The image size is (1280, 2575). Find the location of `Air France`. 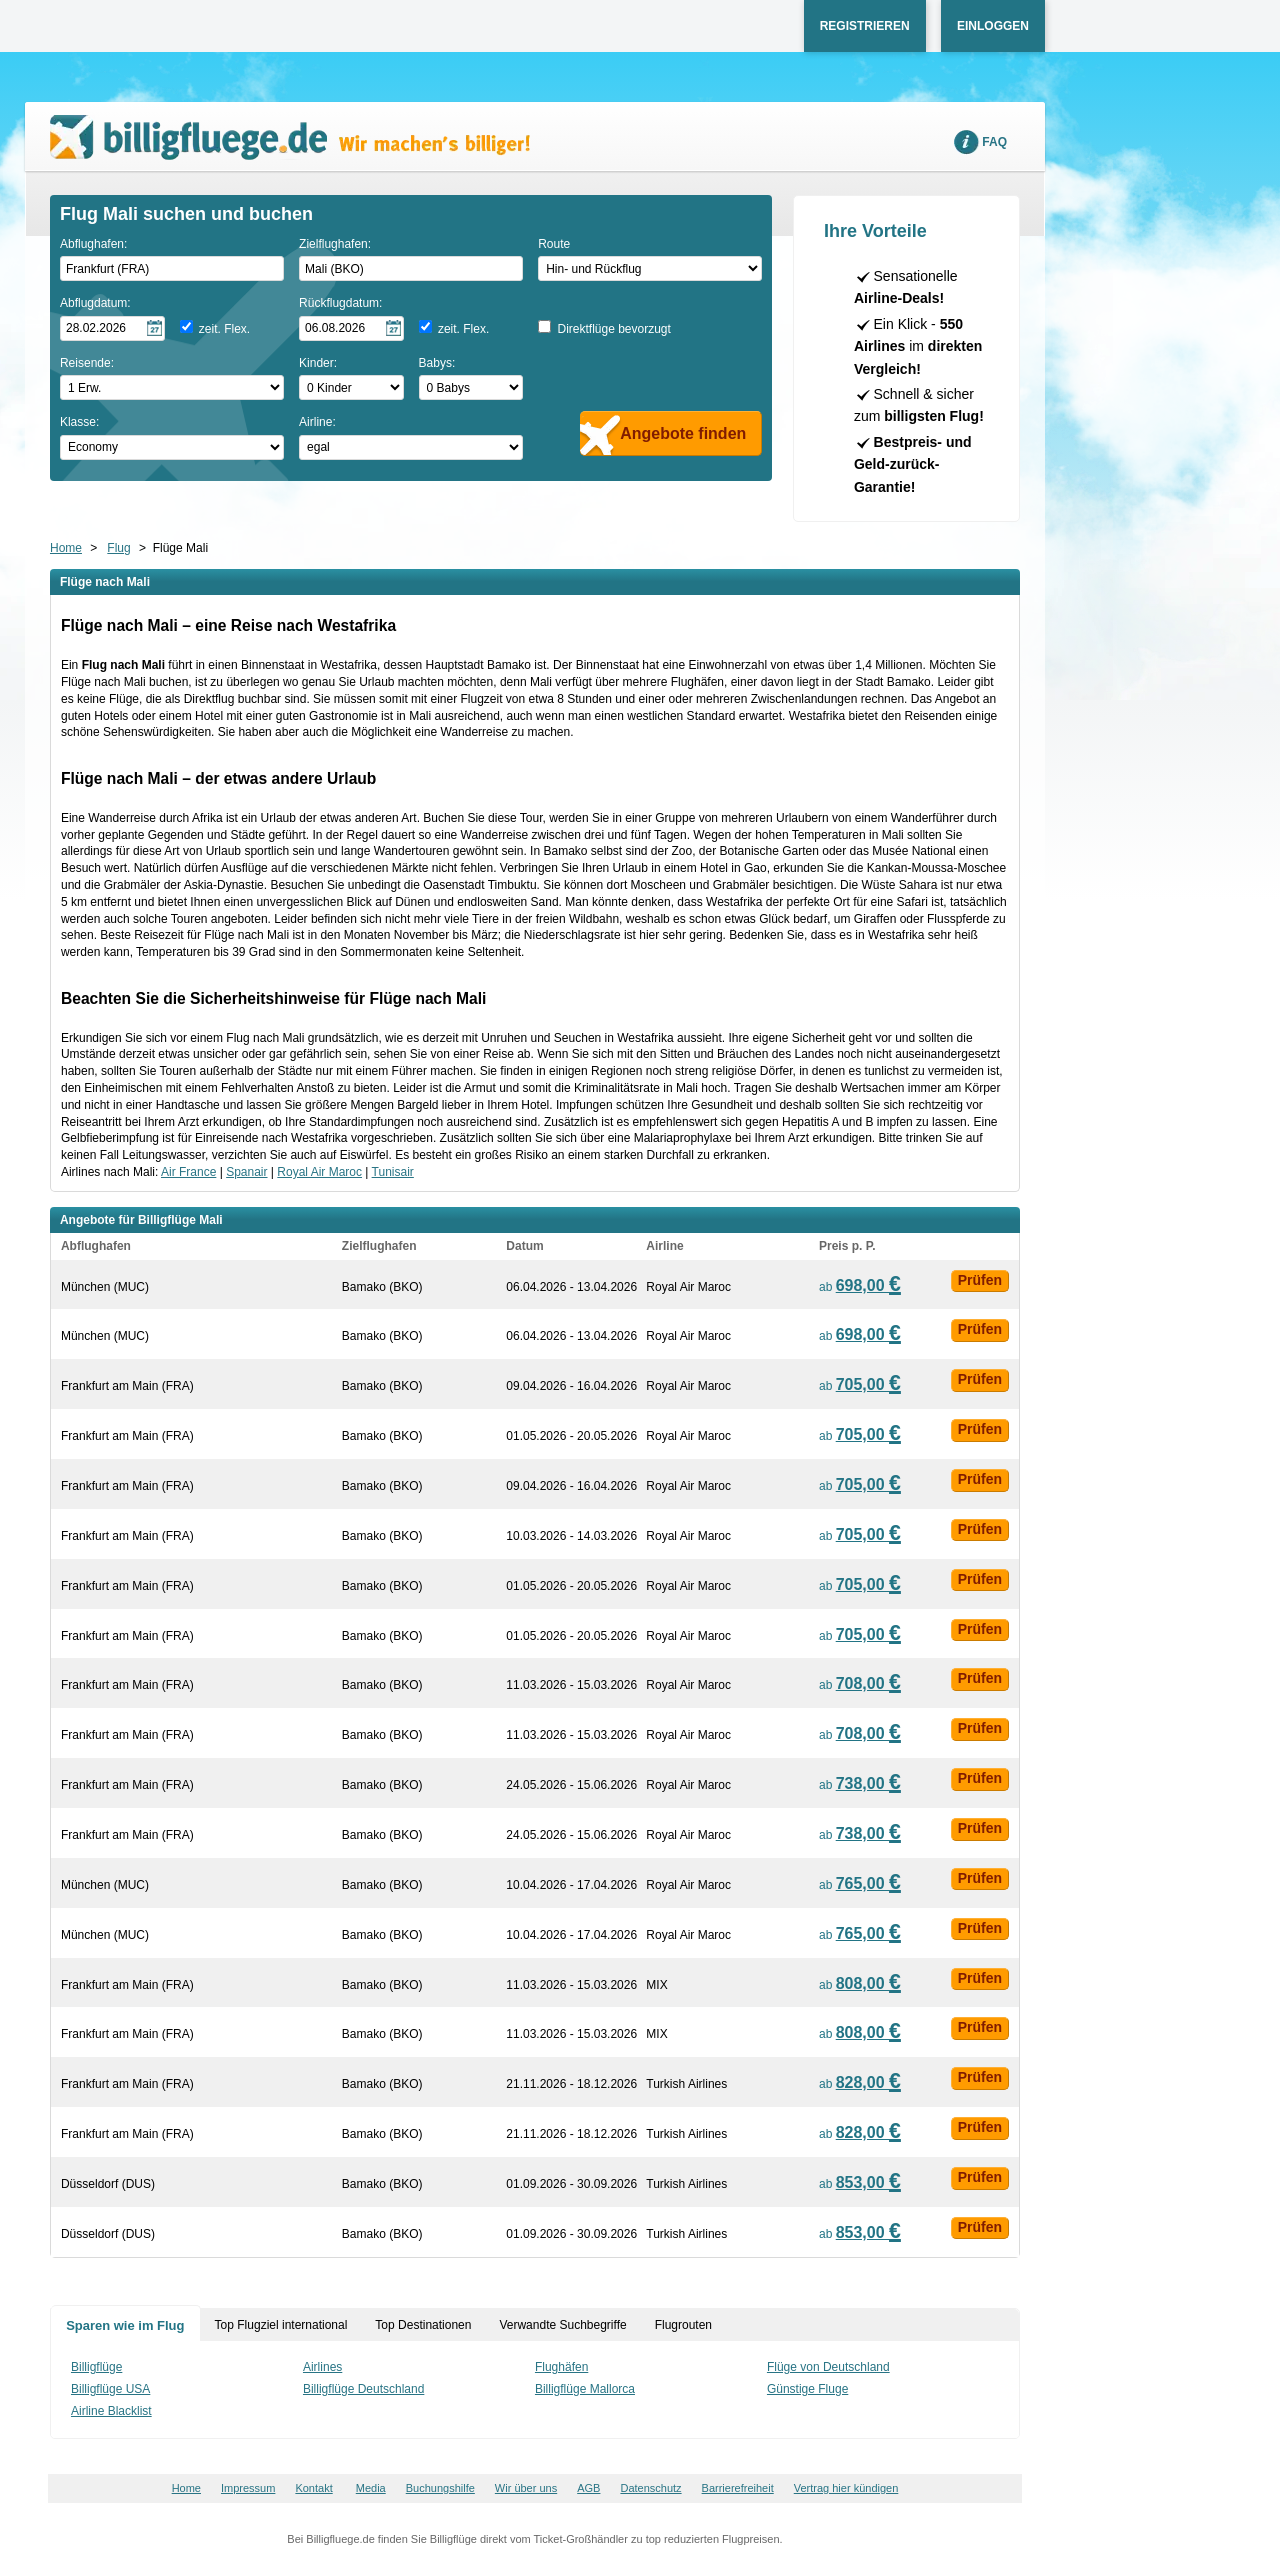

Air France is located at coordinates (188, 1172).